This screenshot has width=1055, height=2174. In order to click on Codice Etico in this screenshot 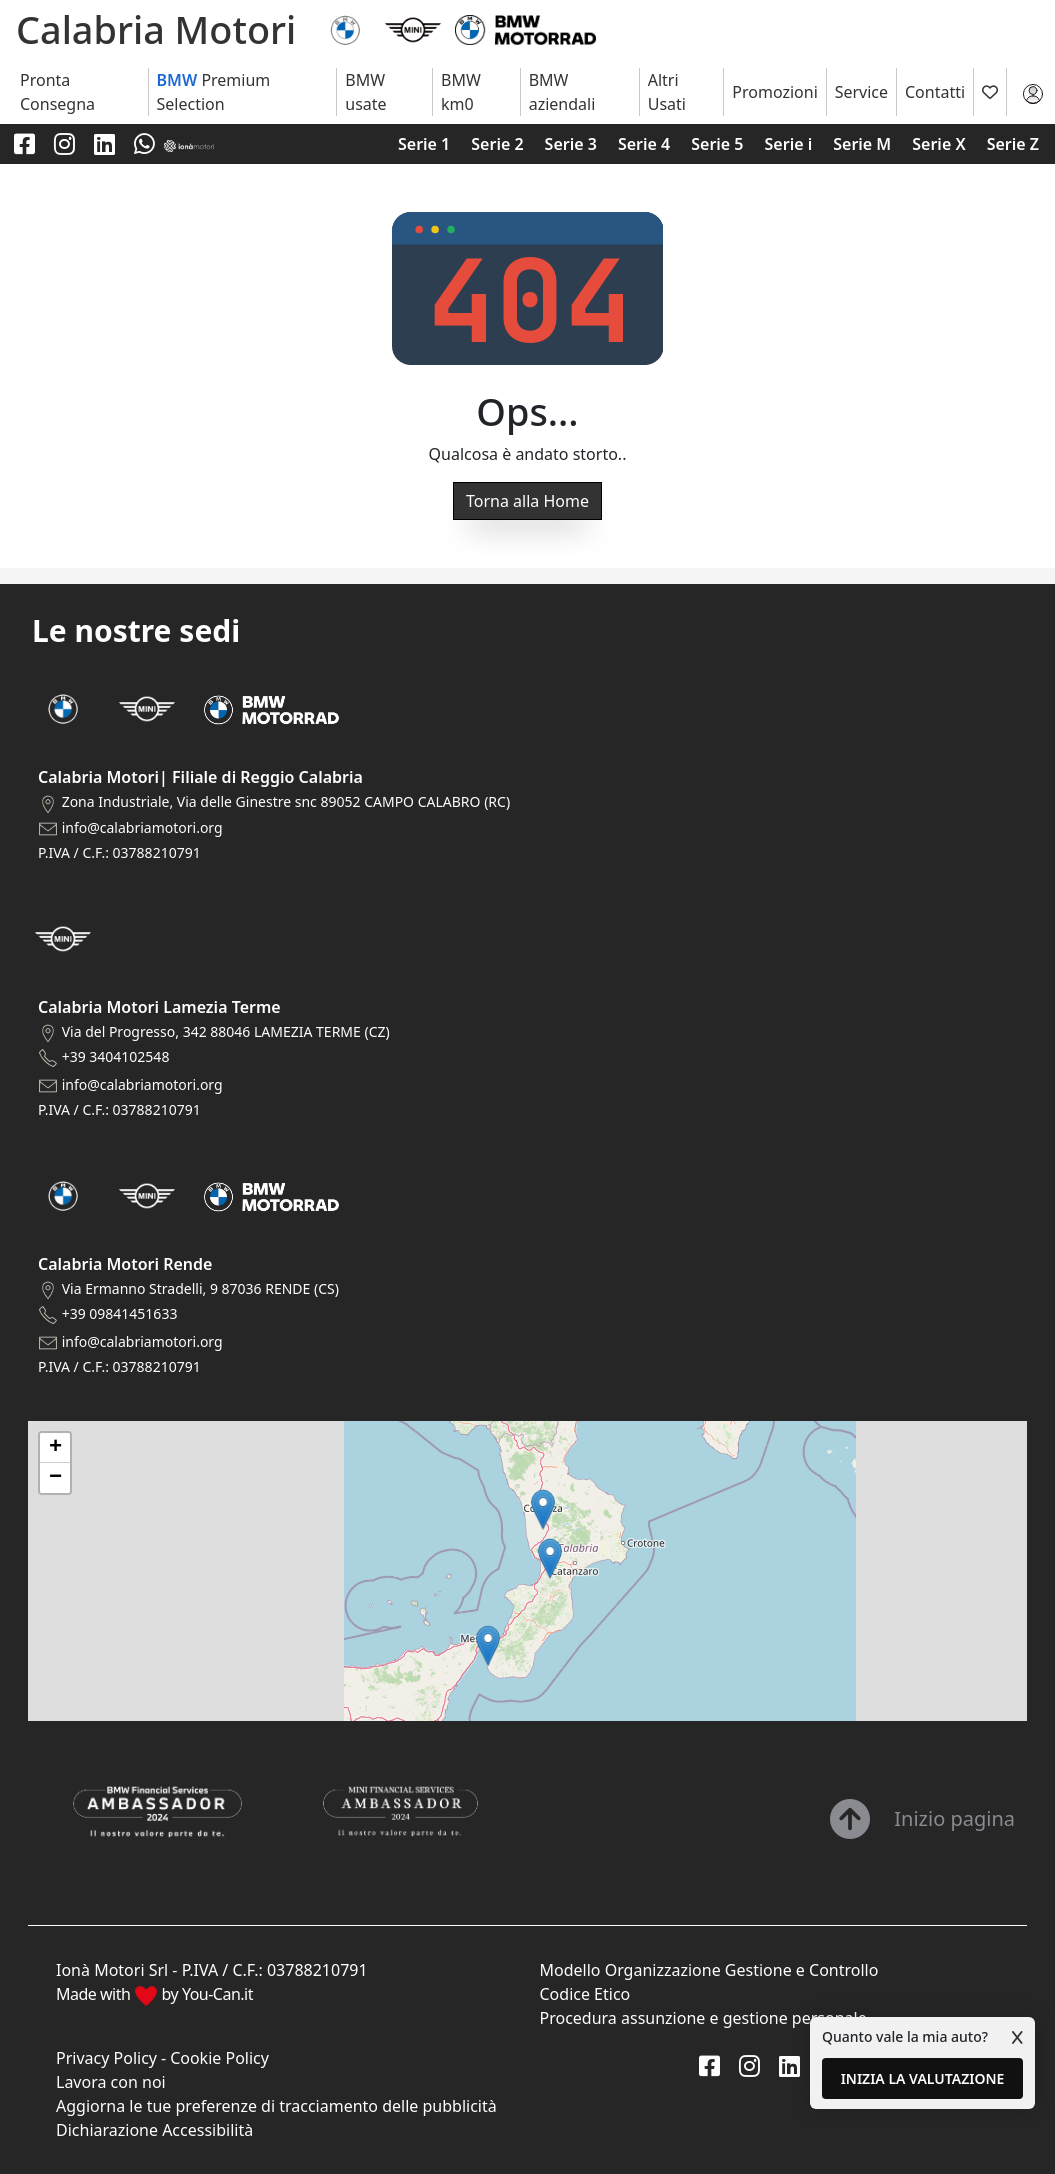, I will do `click(585, 1994)`.